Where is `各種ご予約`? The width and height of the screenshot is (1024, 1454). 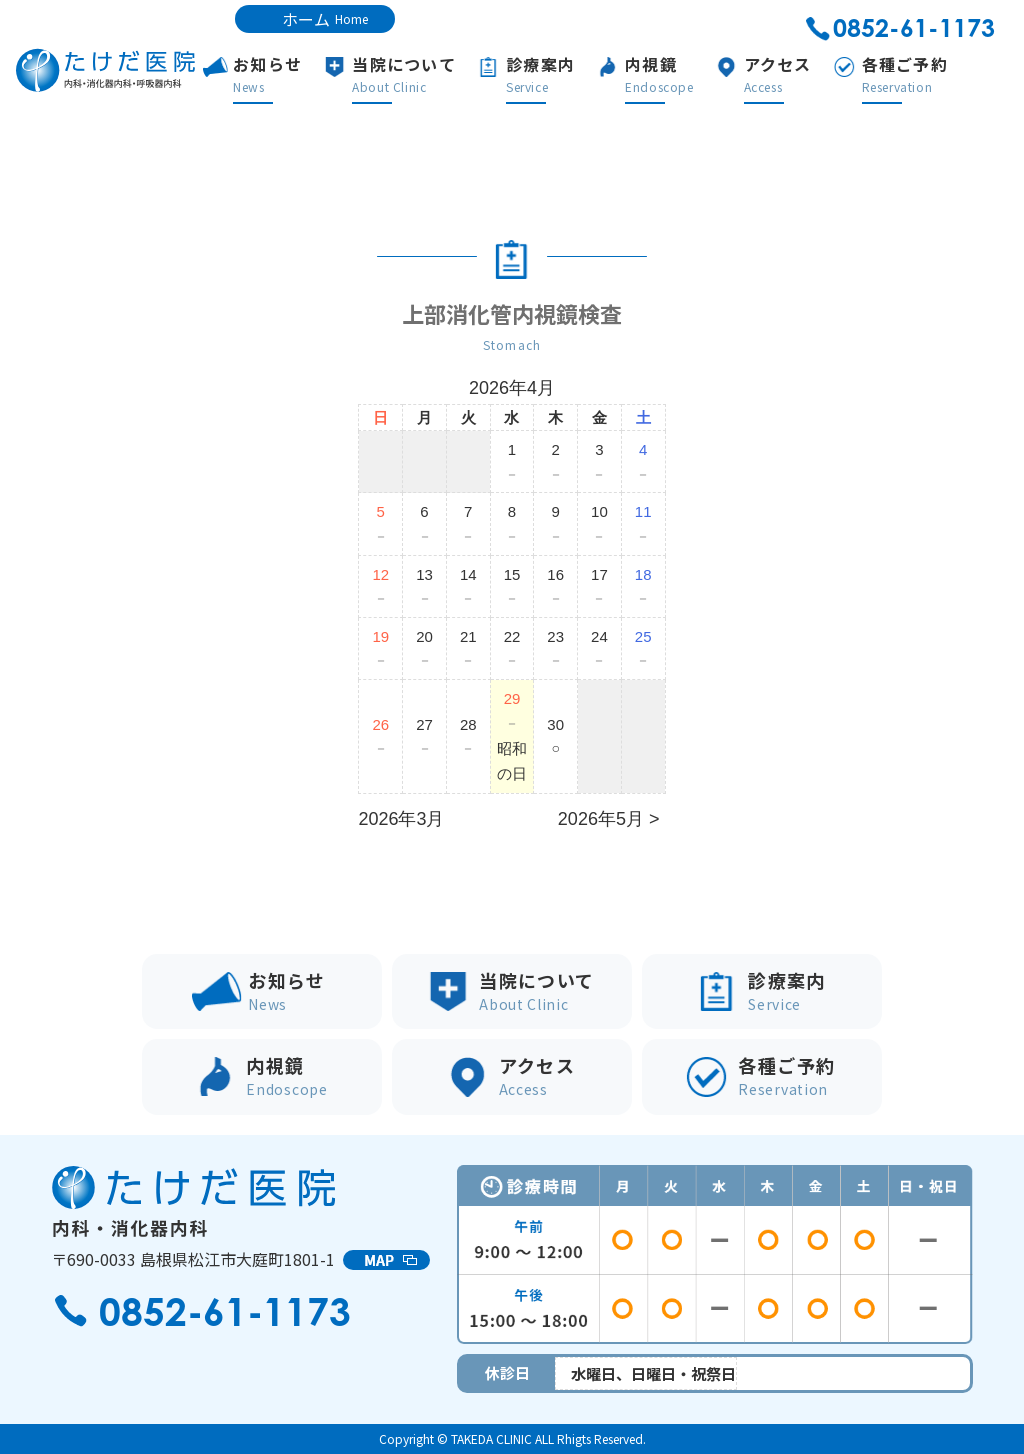
各種ご予約 is located at coordinates (936, 74).